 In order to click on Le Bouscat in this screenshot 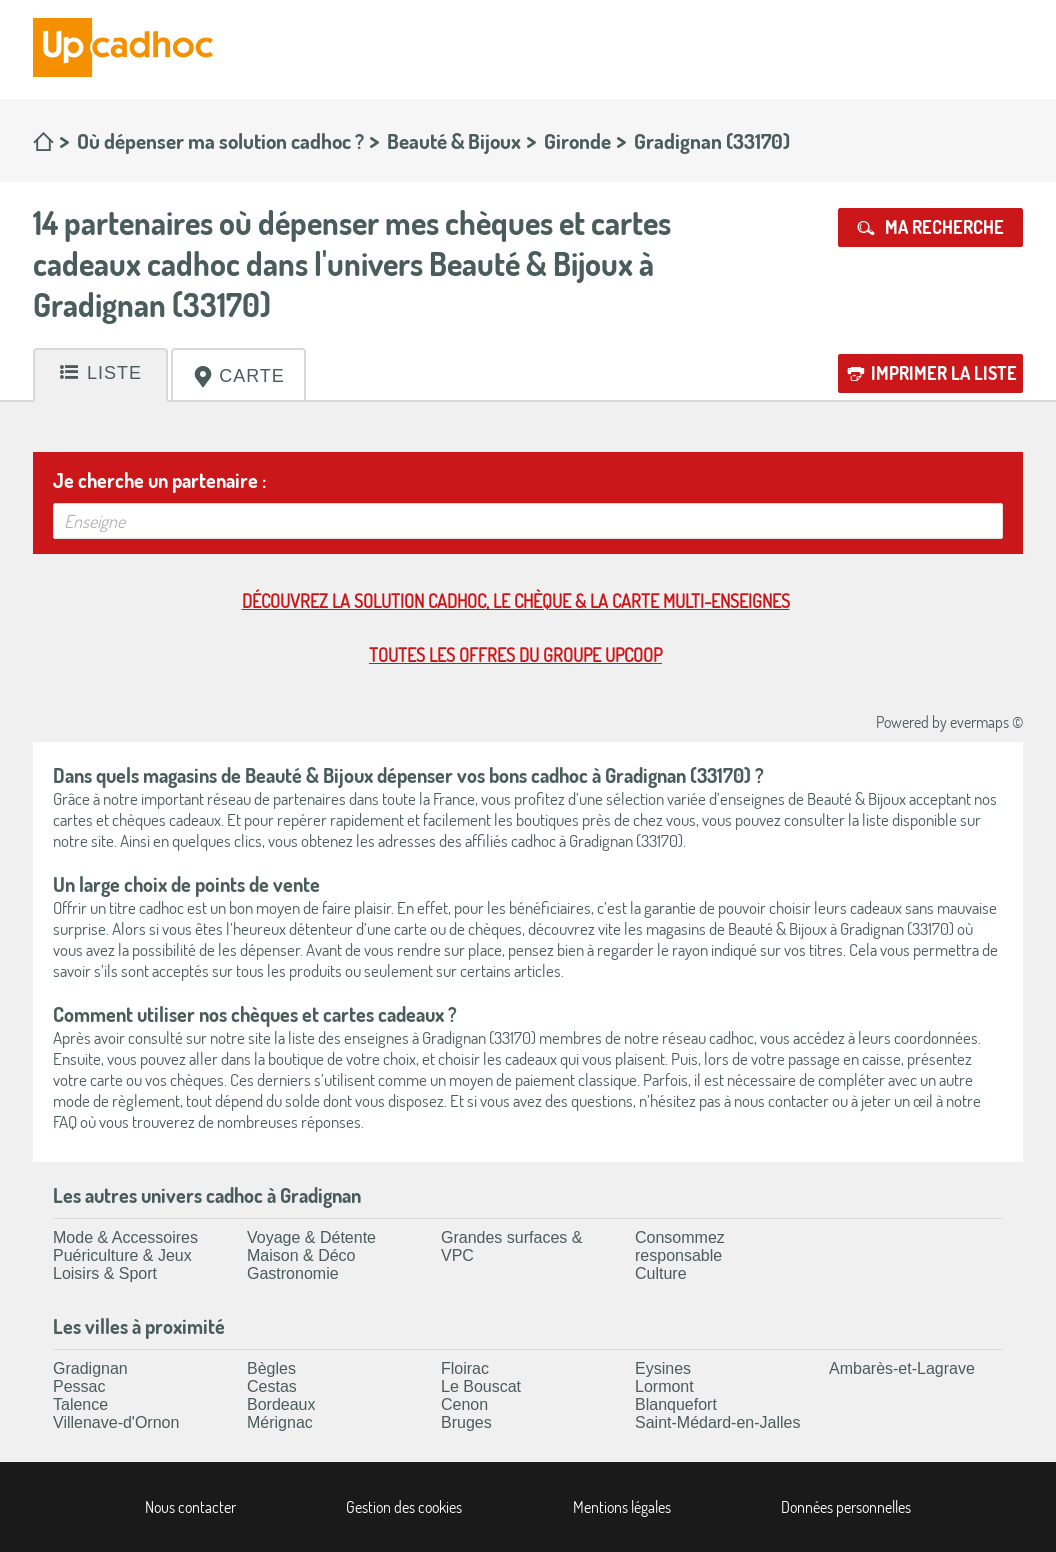, I will do `click(481, 1386)`.